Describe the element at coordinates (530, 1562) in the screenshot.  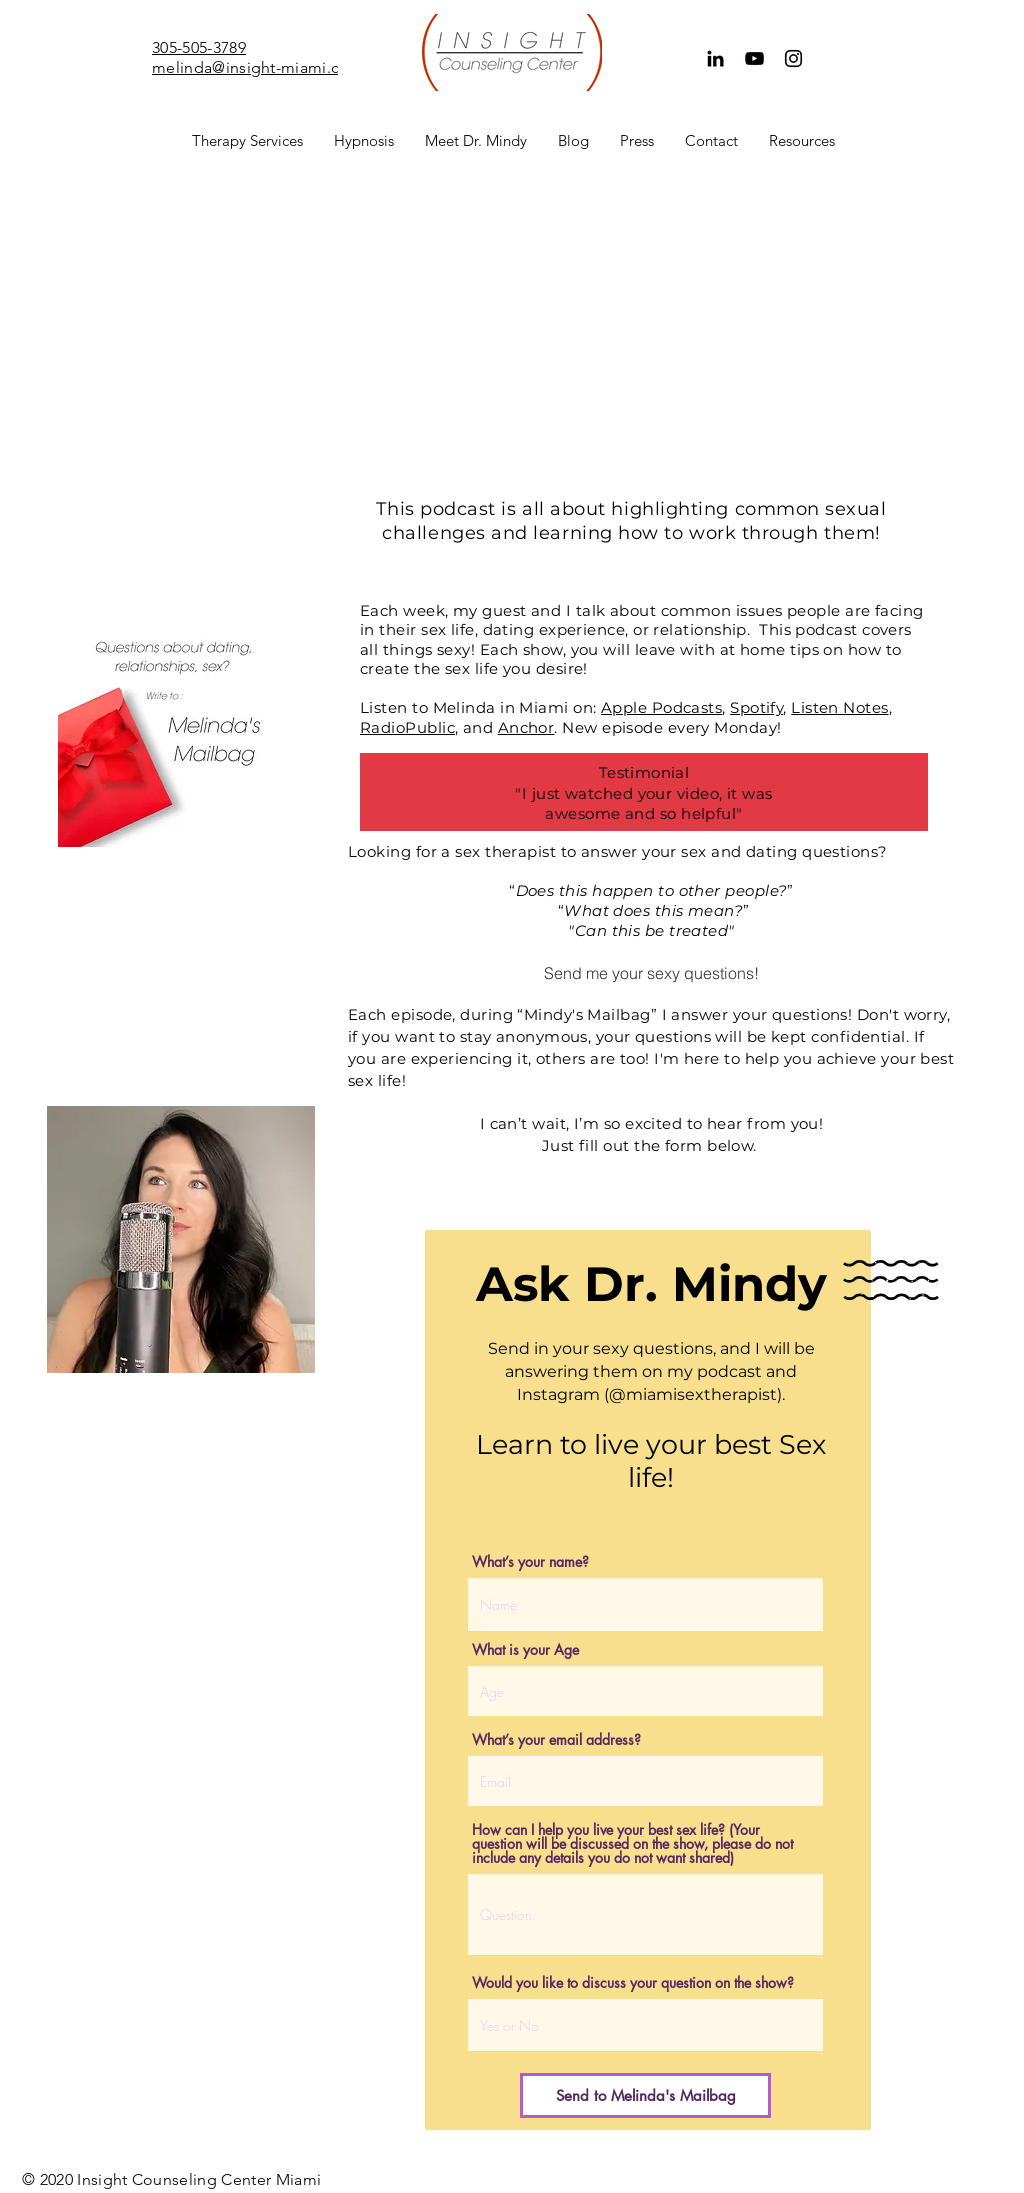
I see `What’s your name?` at that location.